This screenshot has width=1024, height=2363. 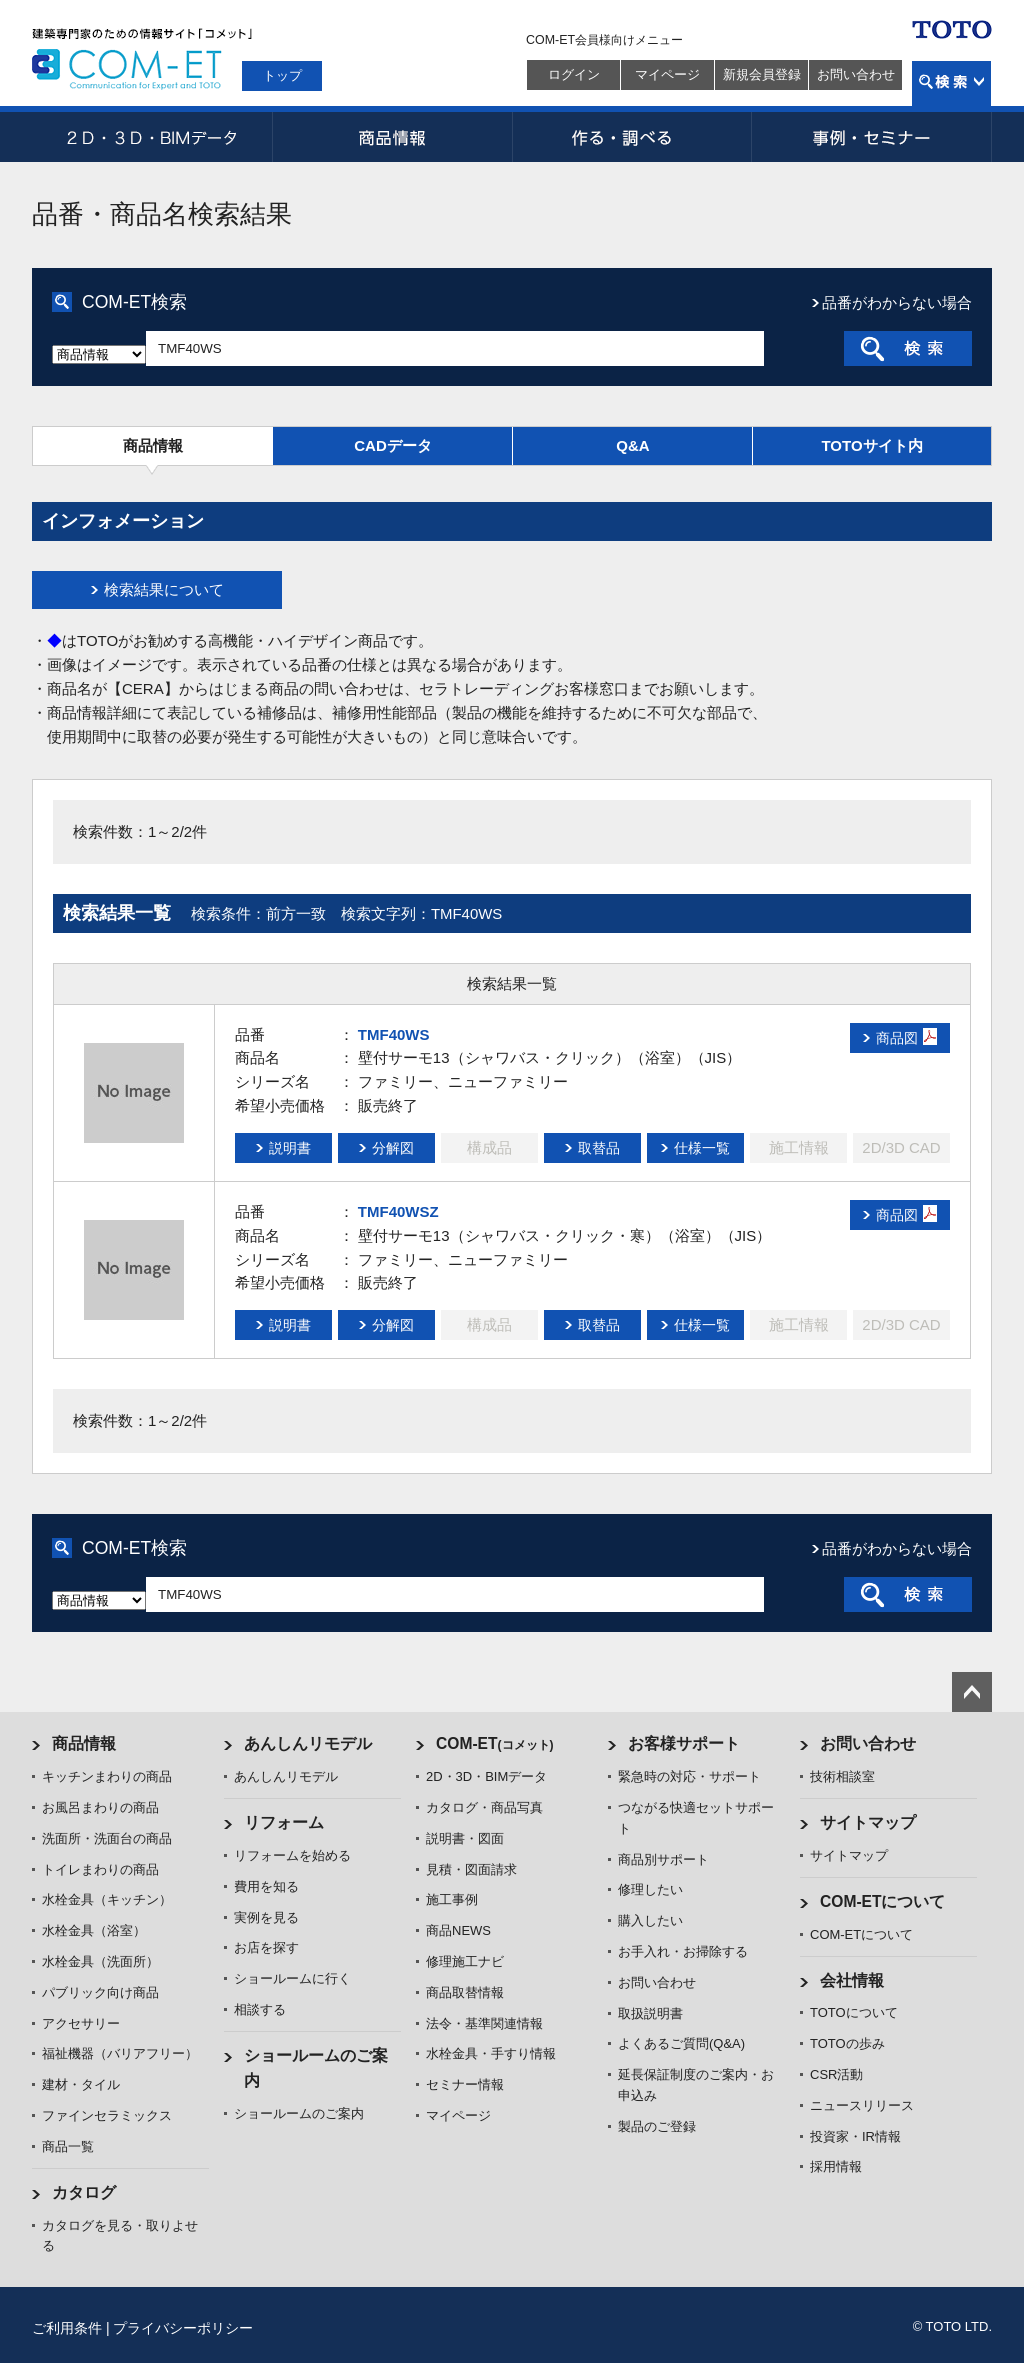 What do you see at coordinates (465, 2084) in the screenshot?
I see `セミナー情報` at bounding box center [465, 2084].